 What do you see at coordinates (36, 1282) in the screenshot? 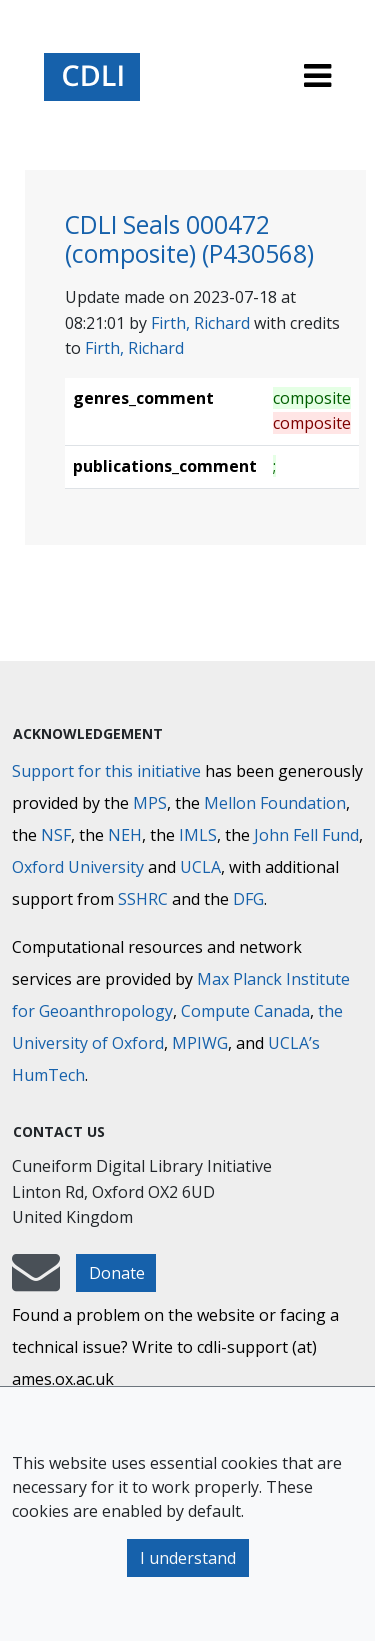
I see `[mail-to-CDLI]` at bounding box center [36, 1282].